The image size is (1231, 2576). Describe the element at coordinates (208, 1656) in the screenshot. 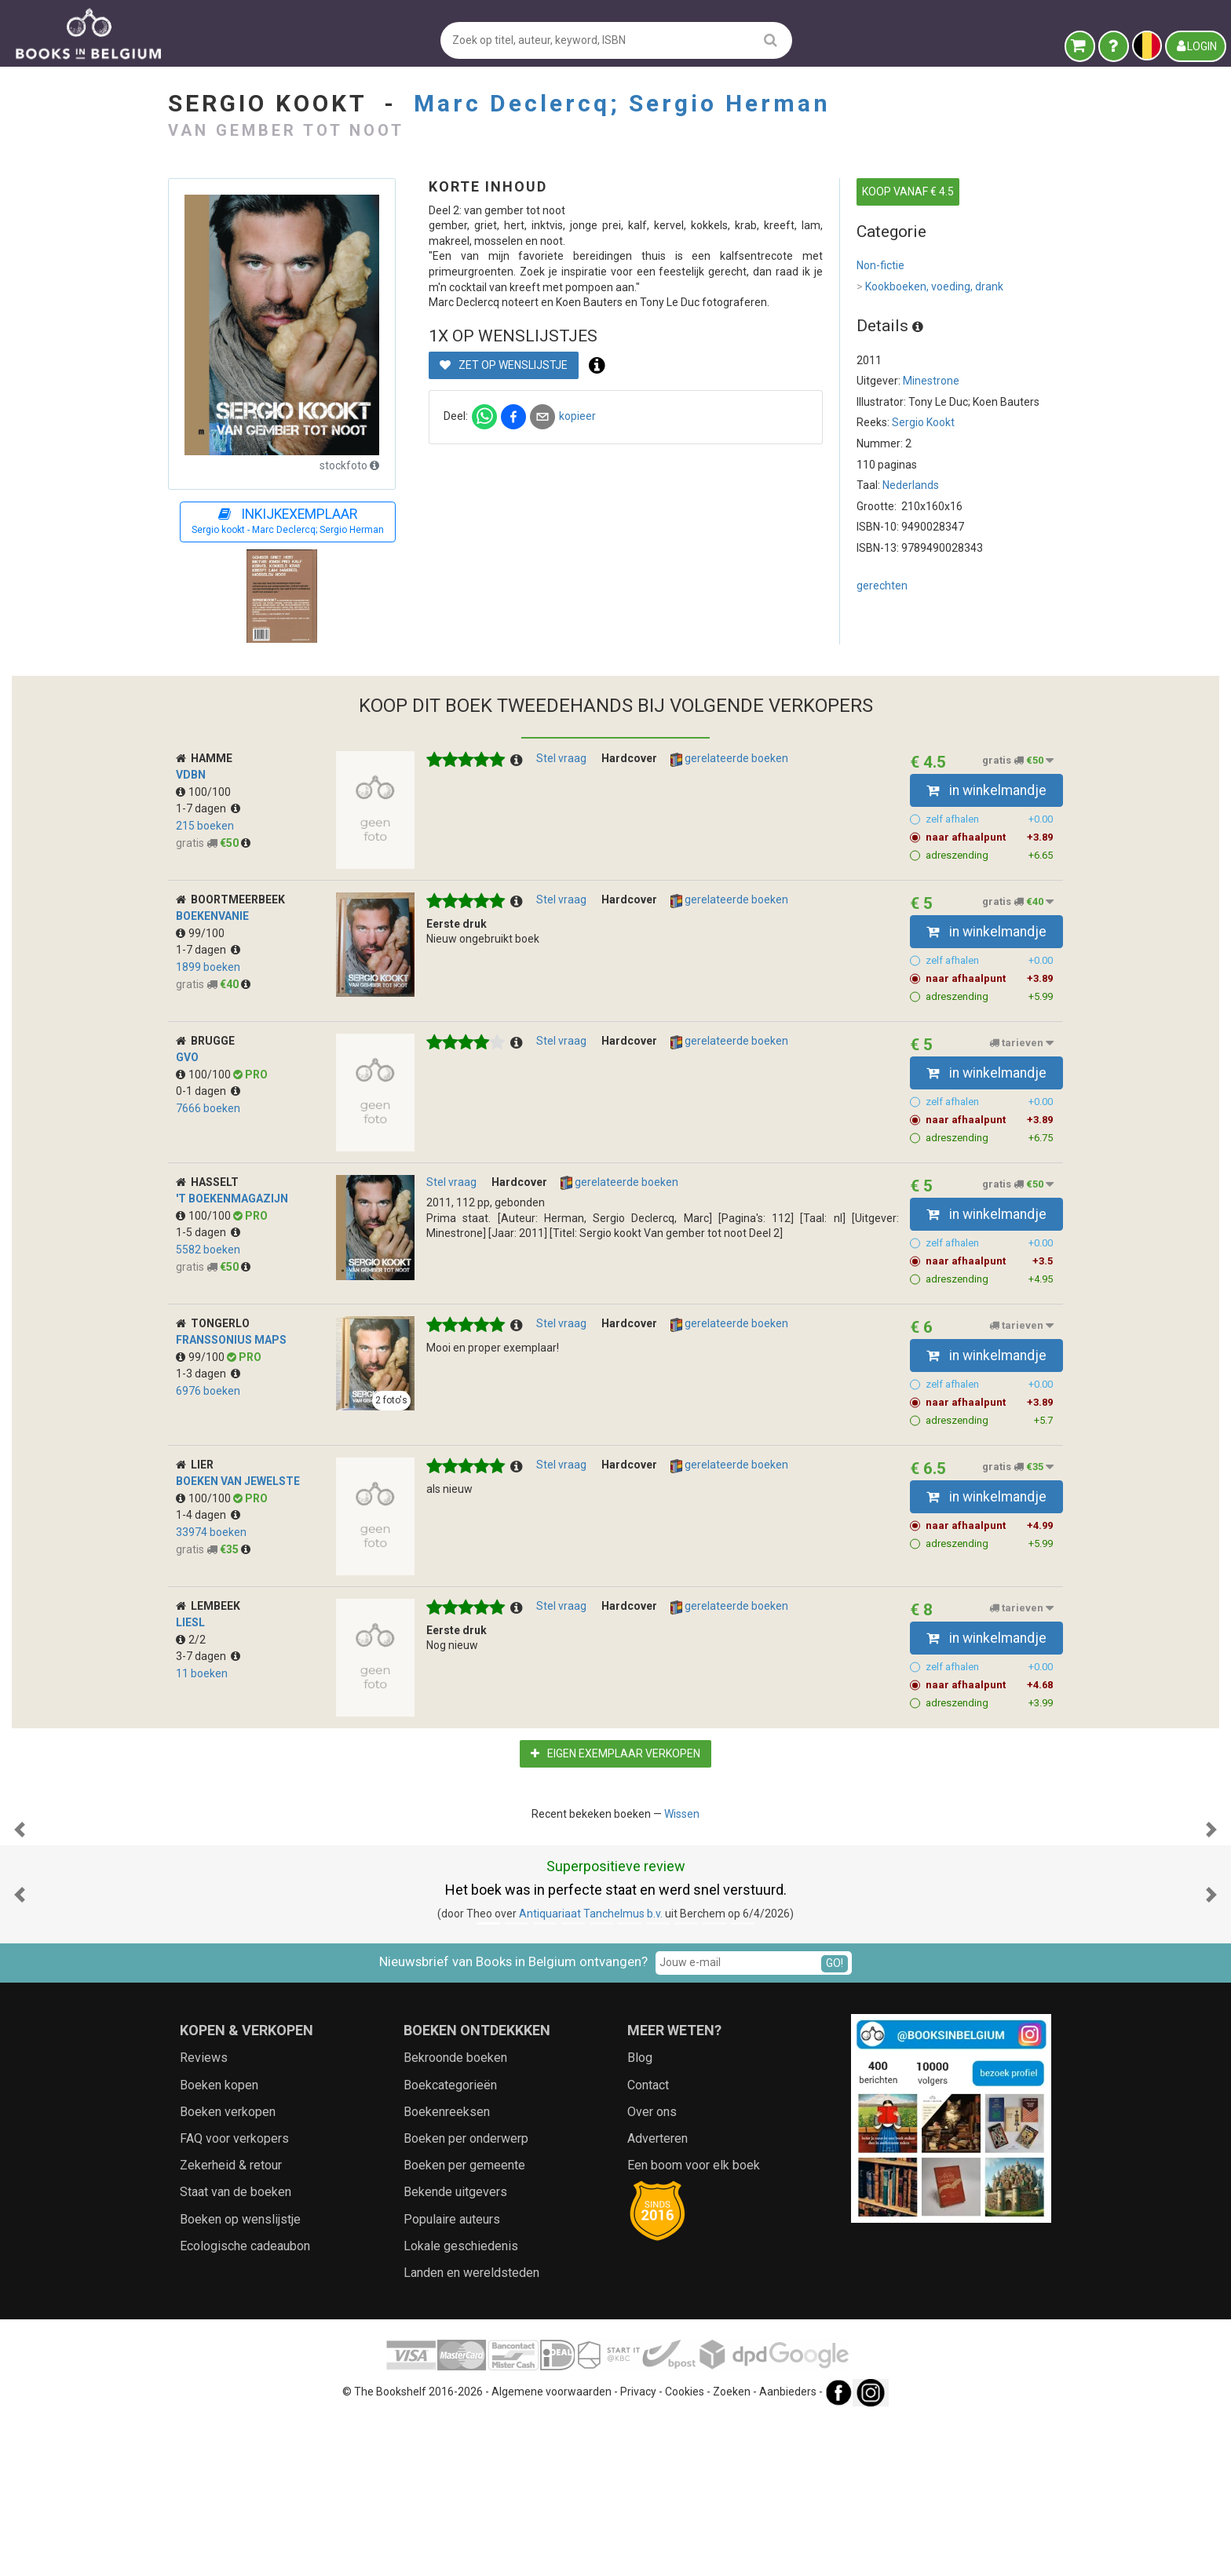

I see `3-7 dagen` at that location.